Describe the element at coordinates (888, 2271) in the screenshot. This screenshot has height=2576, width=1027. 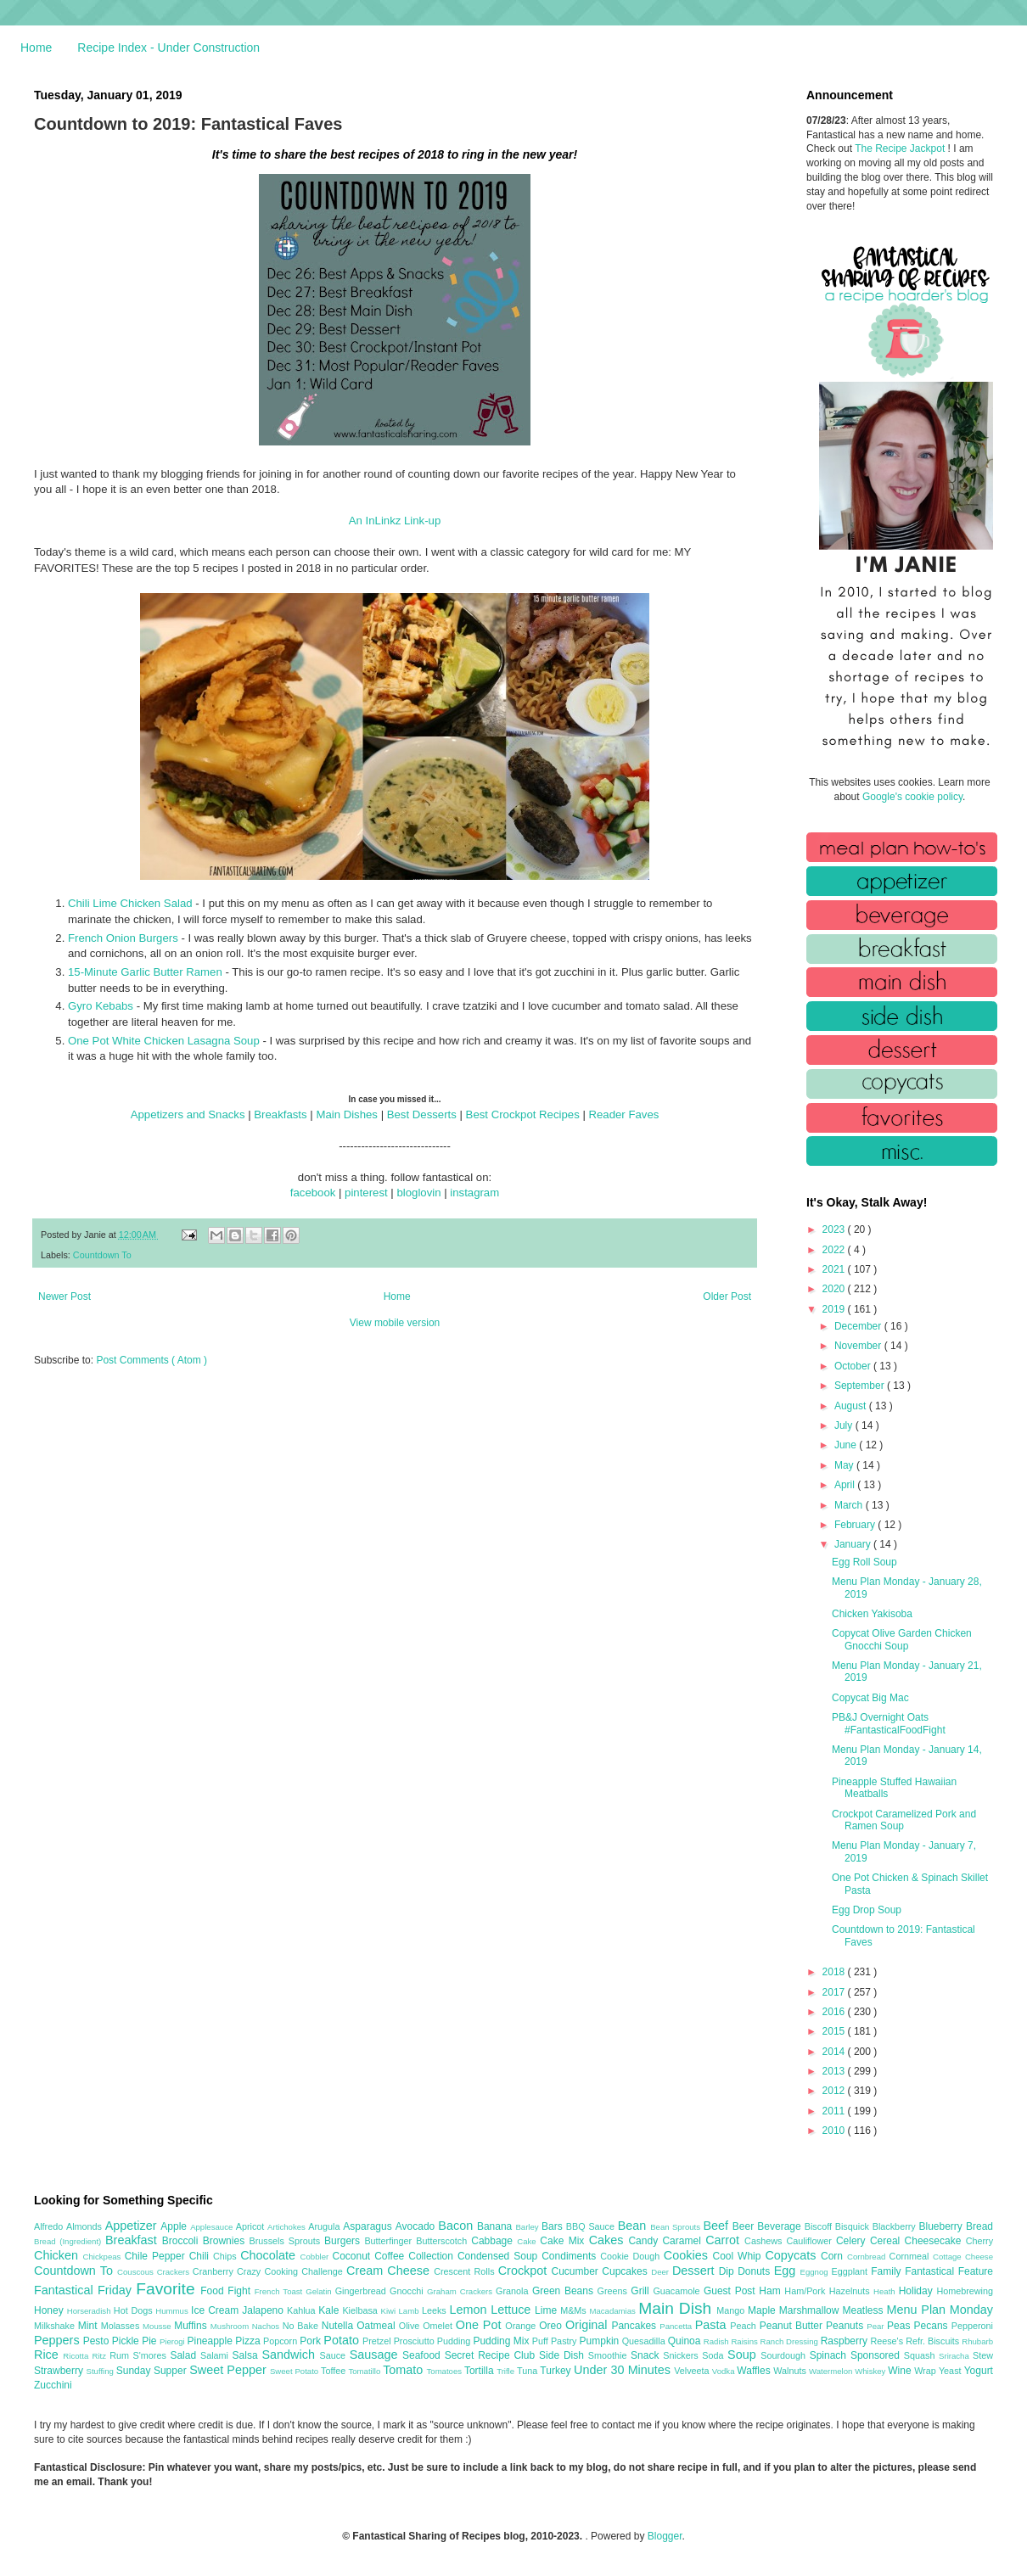
I see `Family` at that location.